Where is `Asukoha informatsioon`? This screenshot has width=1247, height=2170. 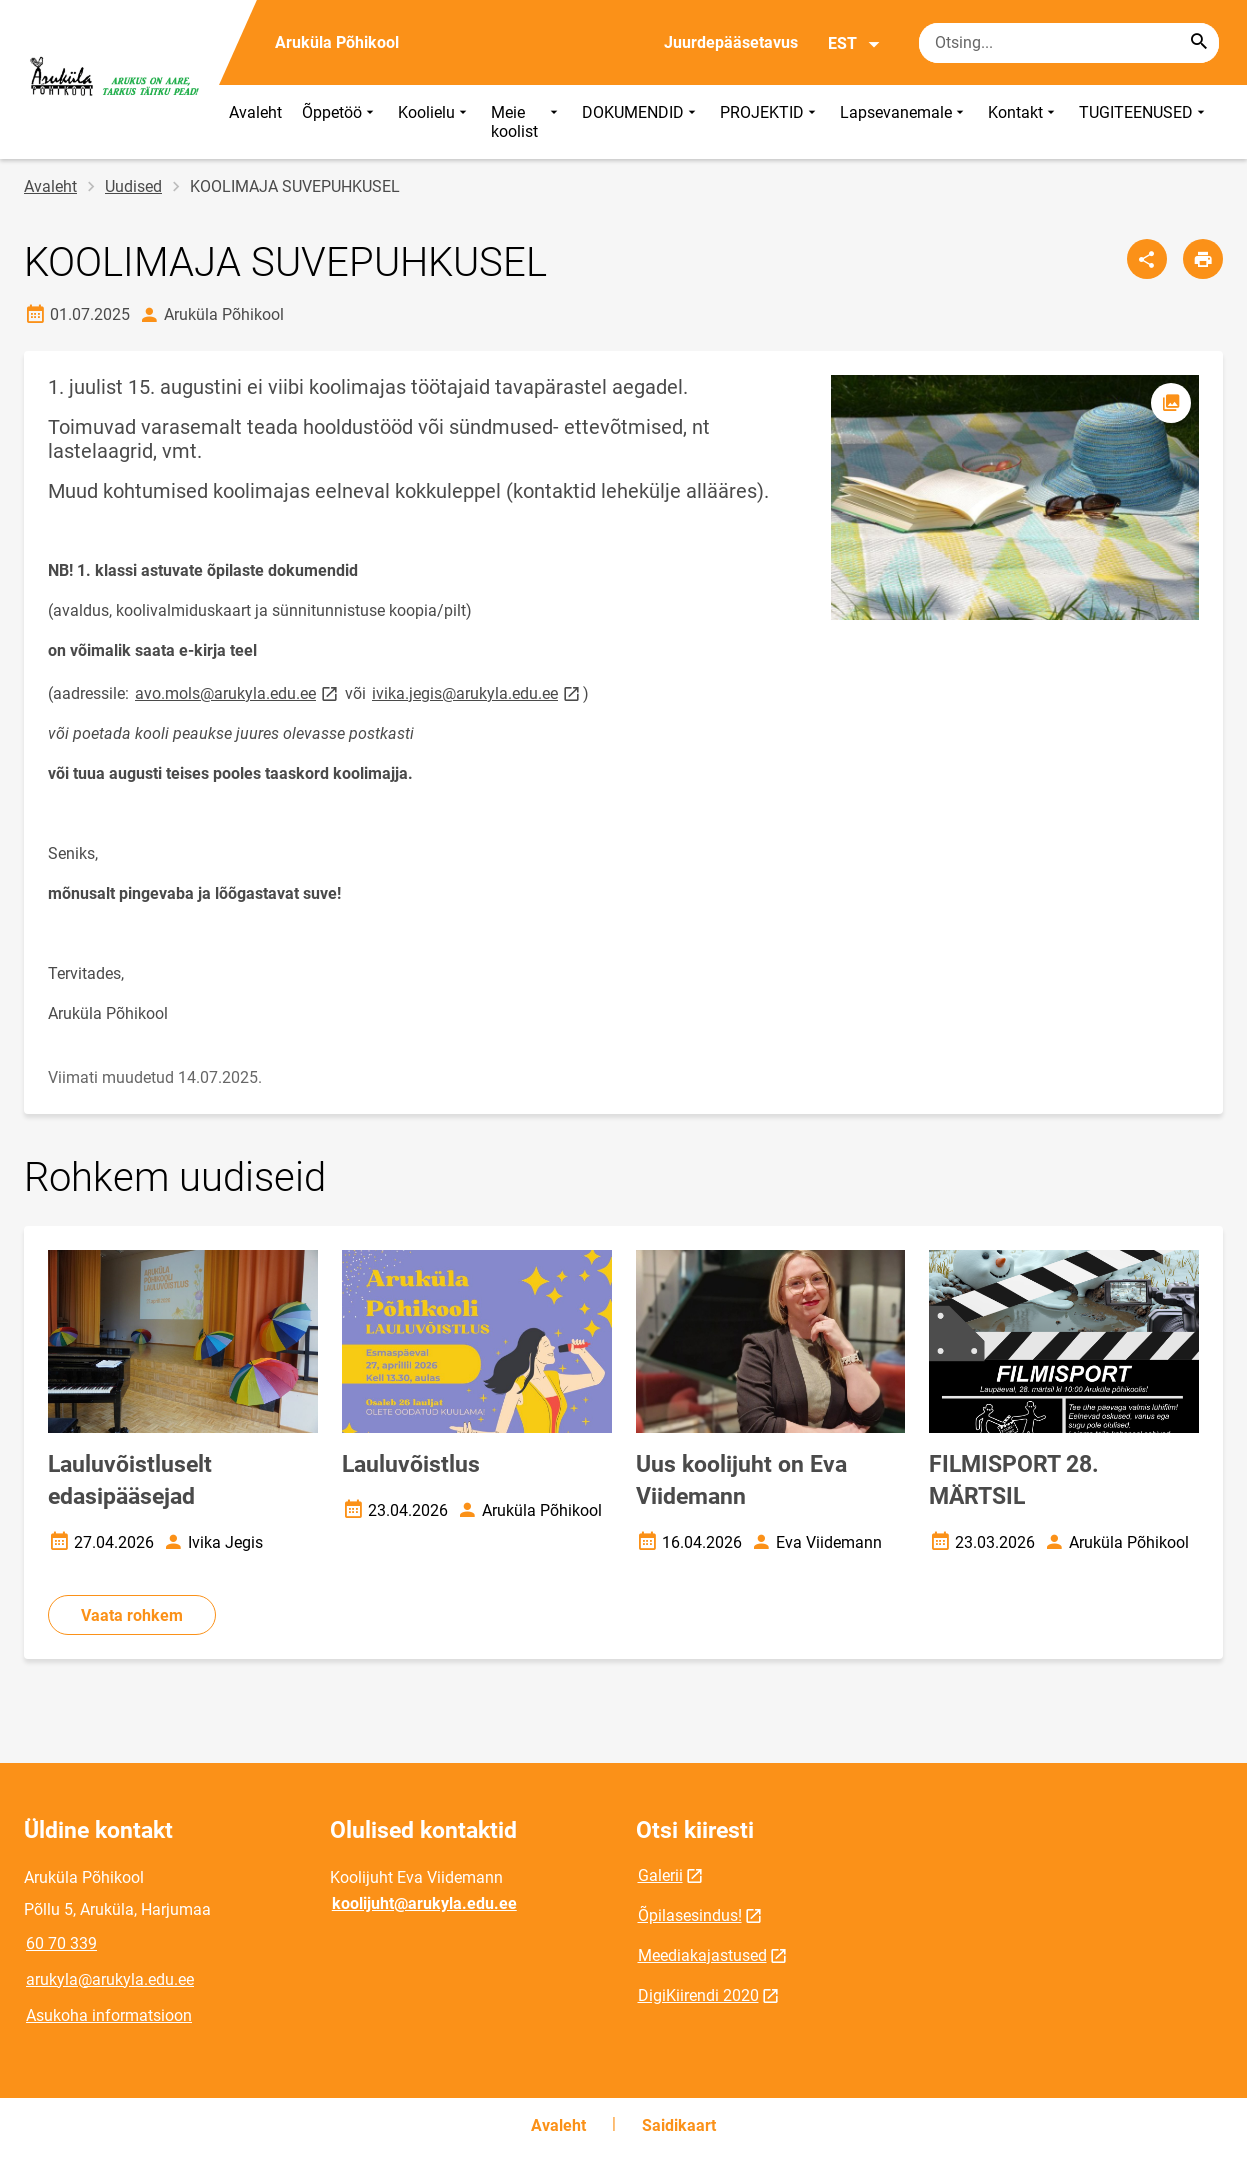
Asukoha informatsioon is located at coordinates (109, 2015).